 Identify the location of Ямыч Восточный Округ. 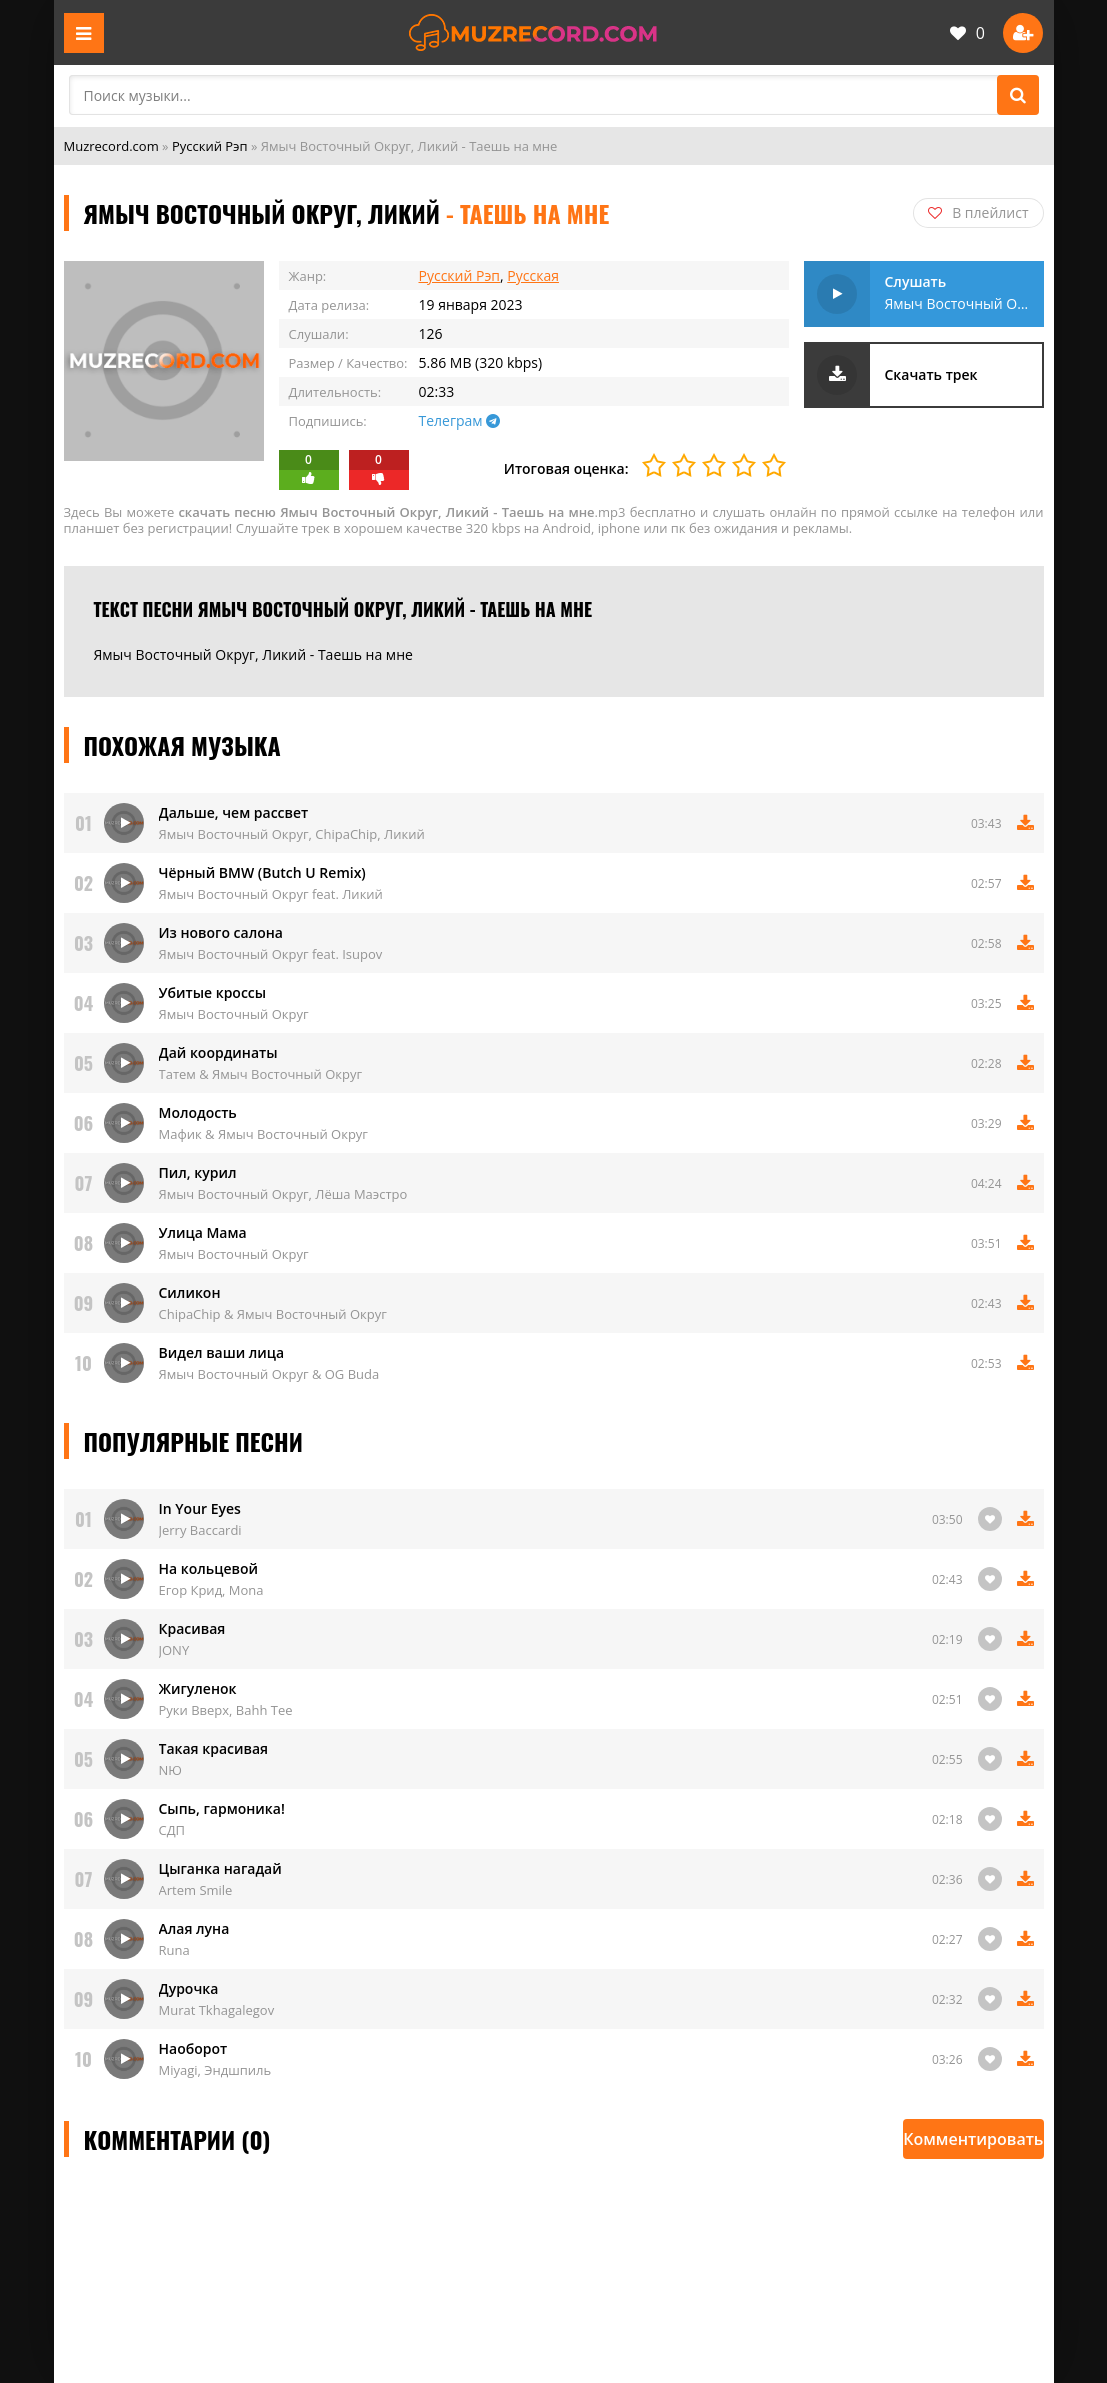
(234, 1014).